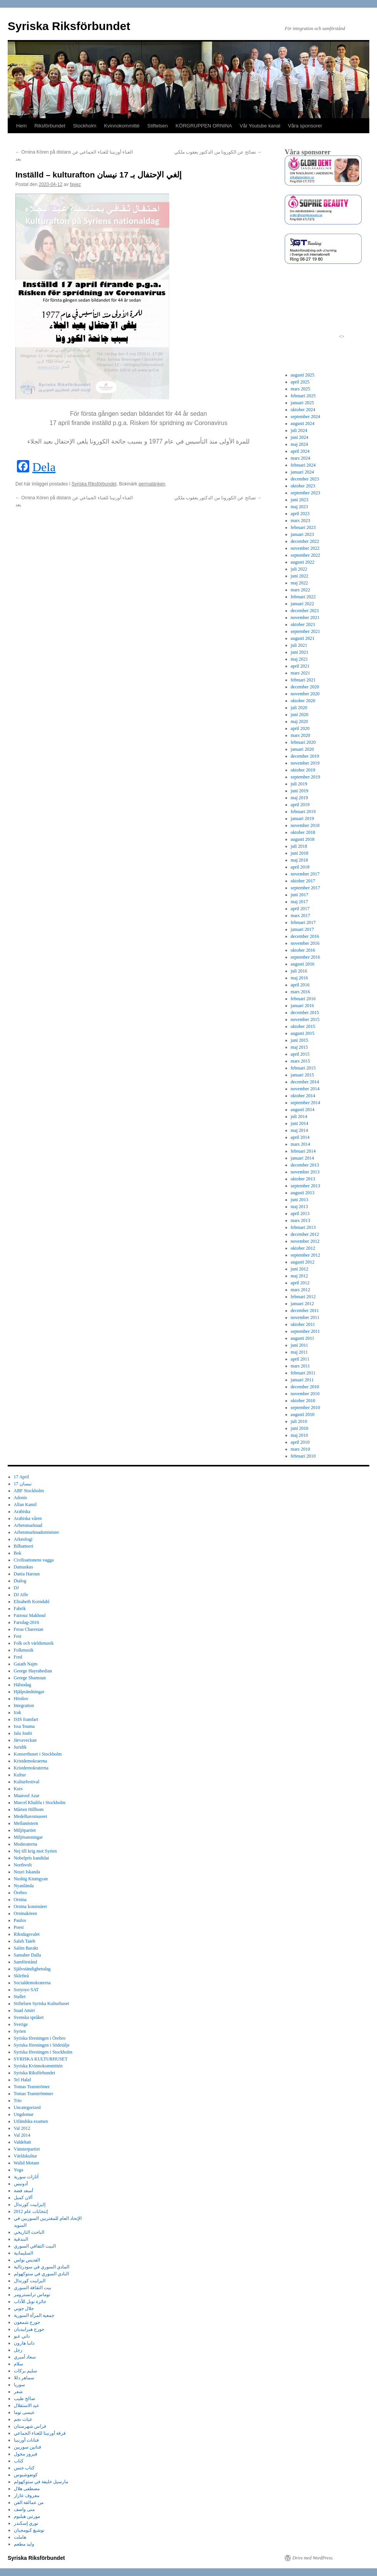 This screenshot has width=377, height=2576. I want to click on فنانات أورنينا, so click(26, 2440).